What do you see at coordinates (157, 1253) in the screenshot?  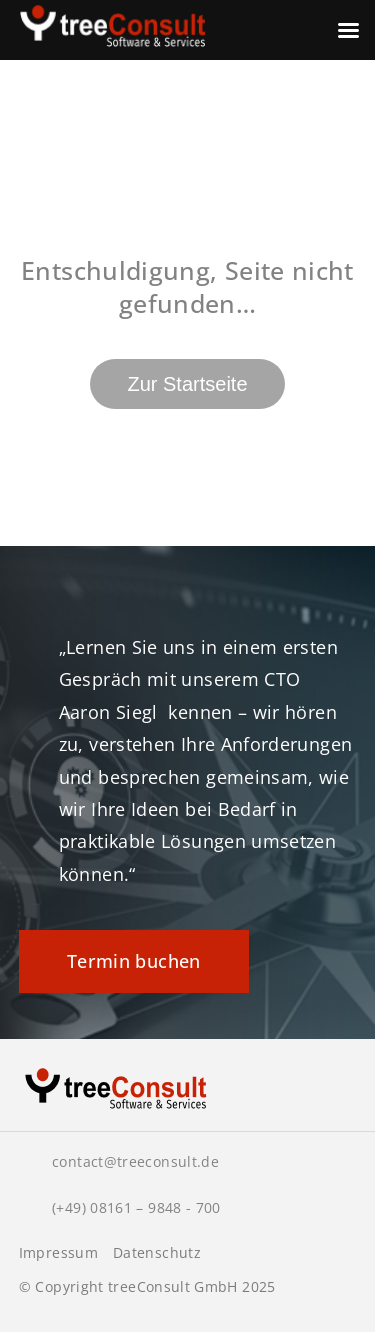 I see `Datenschutz` at bounding box center [157, 1253].